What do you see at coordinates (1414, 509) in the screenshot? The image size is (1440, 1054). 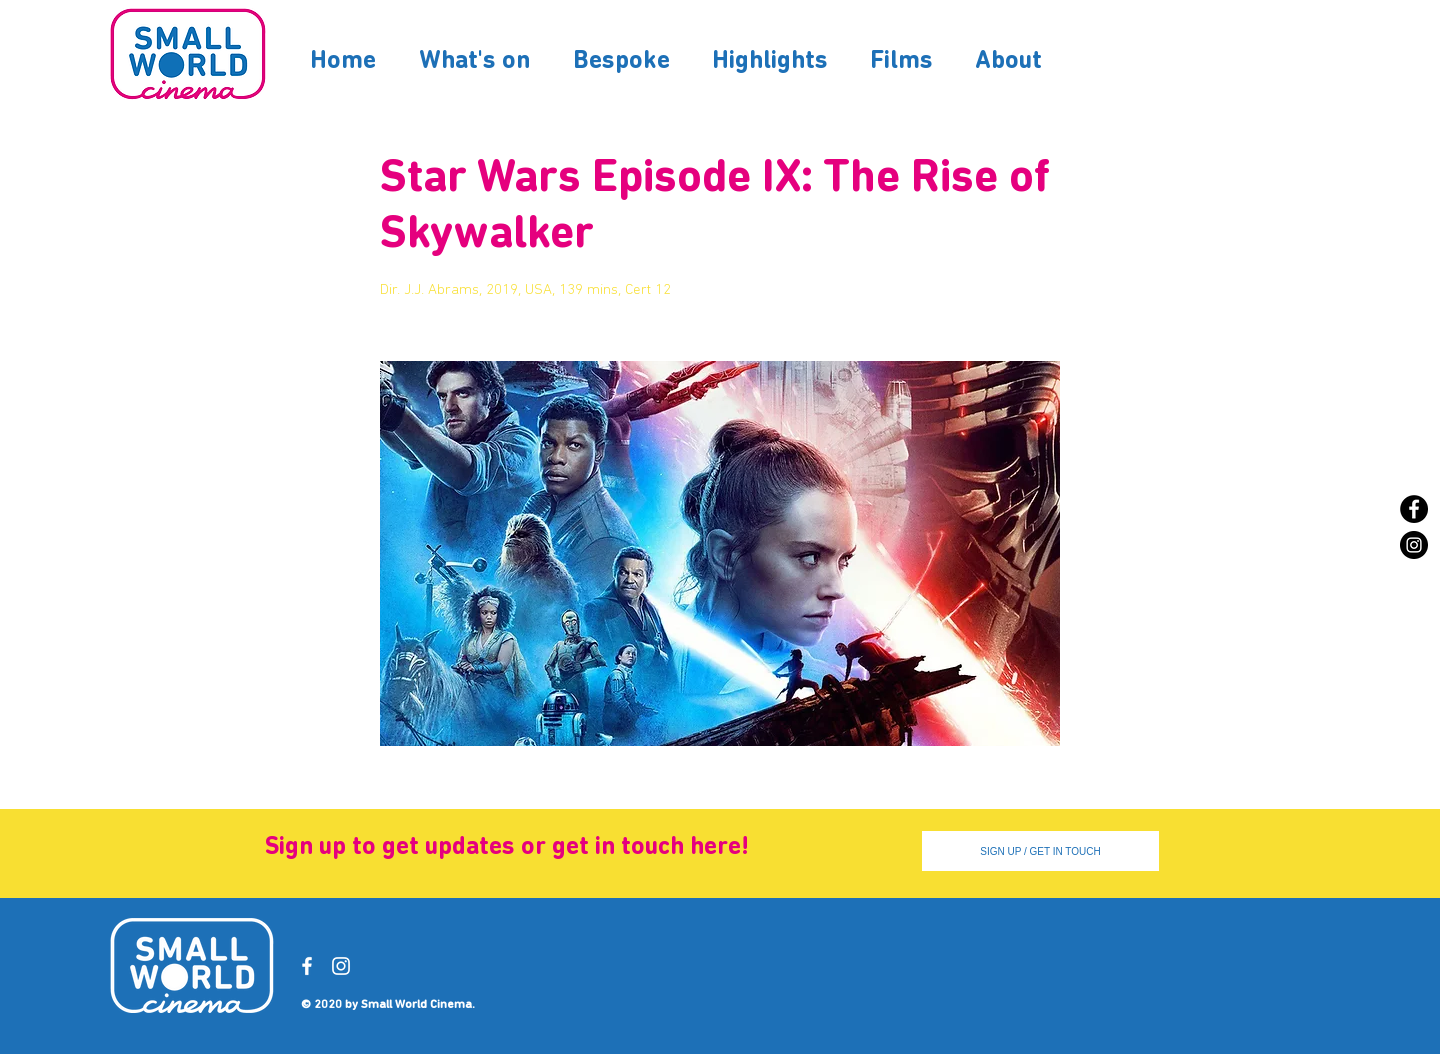 I see `[Facebook]` at bounding box center [1414, 509].